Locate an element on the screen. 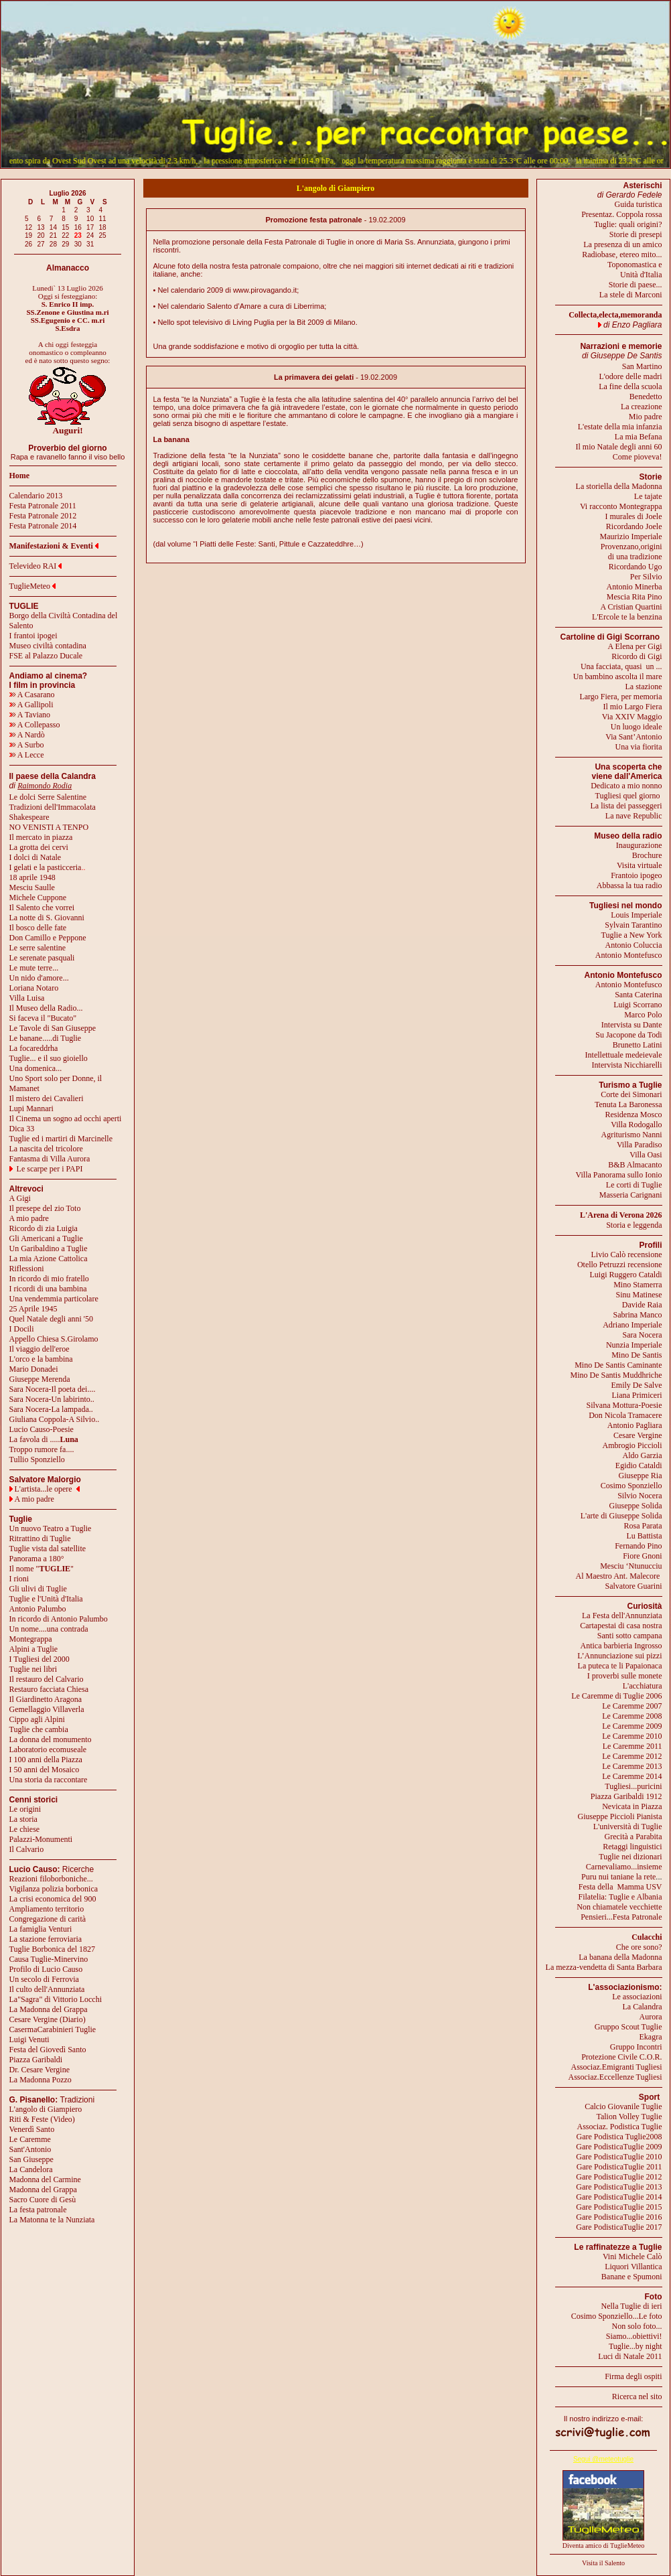  Marco Polo is located at coordinates (643, 1014).